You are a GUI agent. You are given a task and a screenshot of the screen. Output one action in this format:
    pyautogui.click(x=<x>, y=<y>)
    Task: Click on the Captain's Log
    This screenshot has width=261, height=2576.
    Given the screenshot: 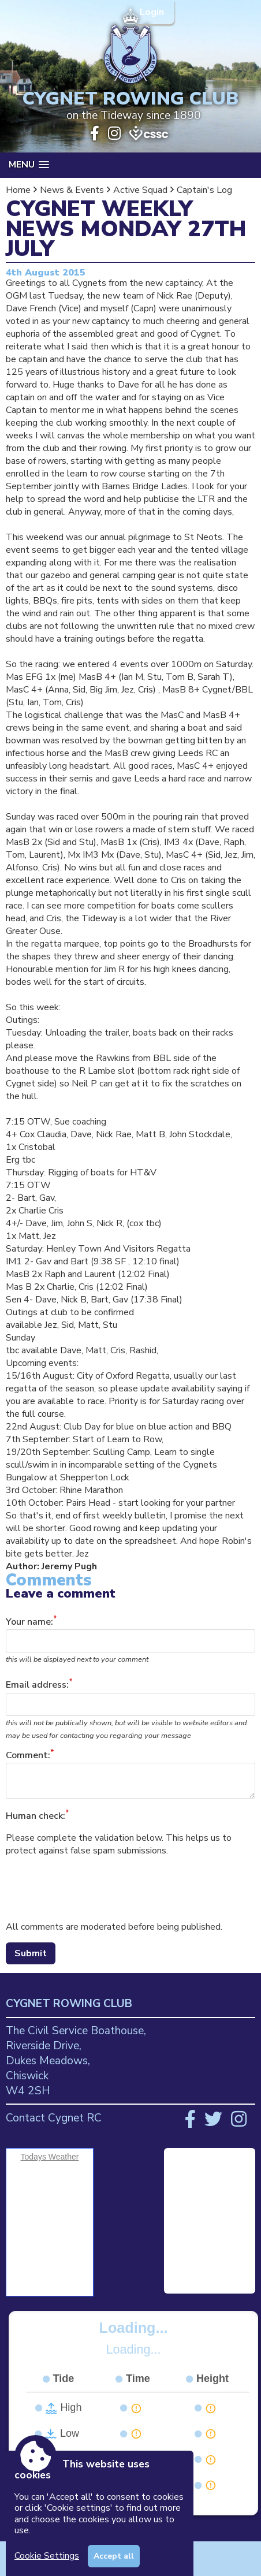 What is the action you would take?
    pyautogui.click(x=204, y=190)
    